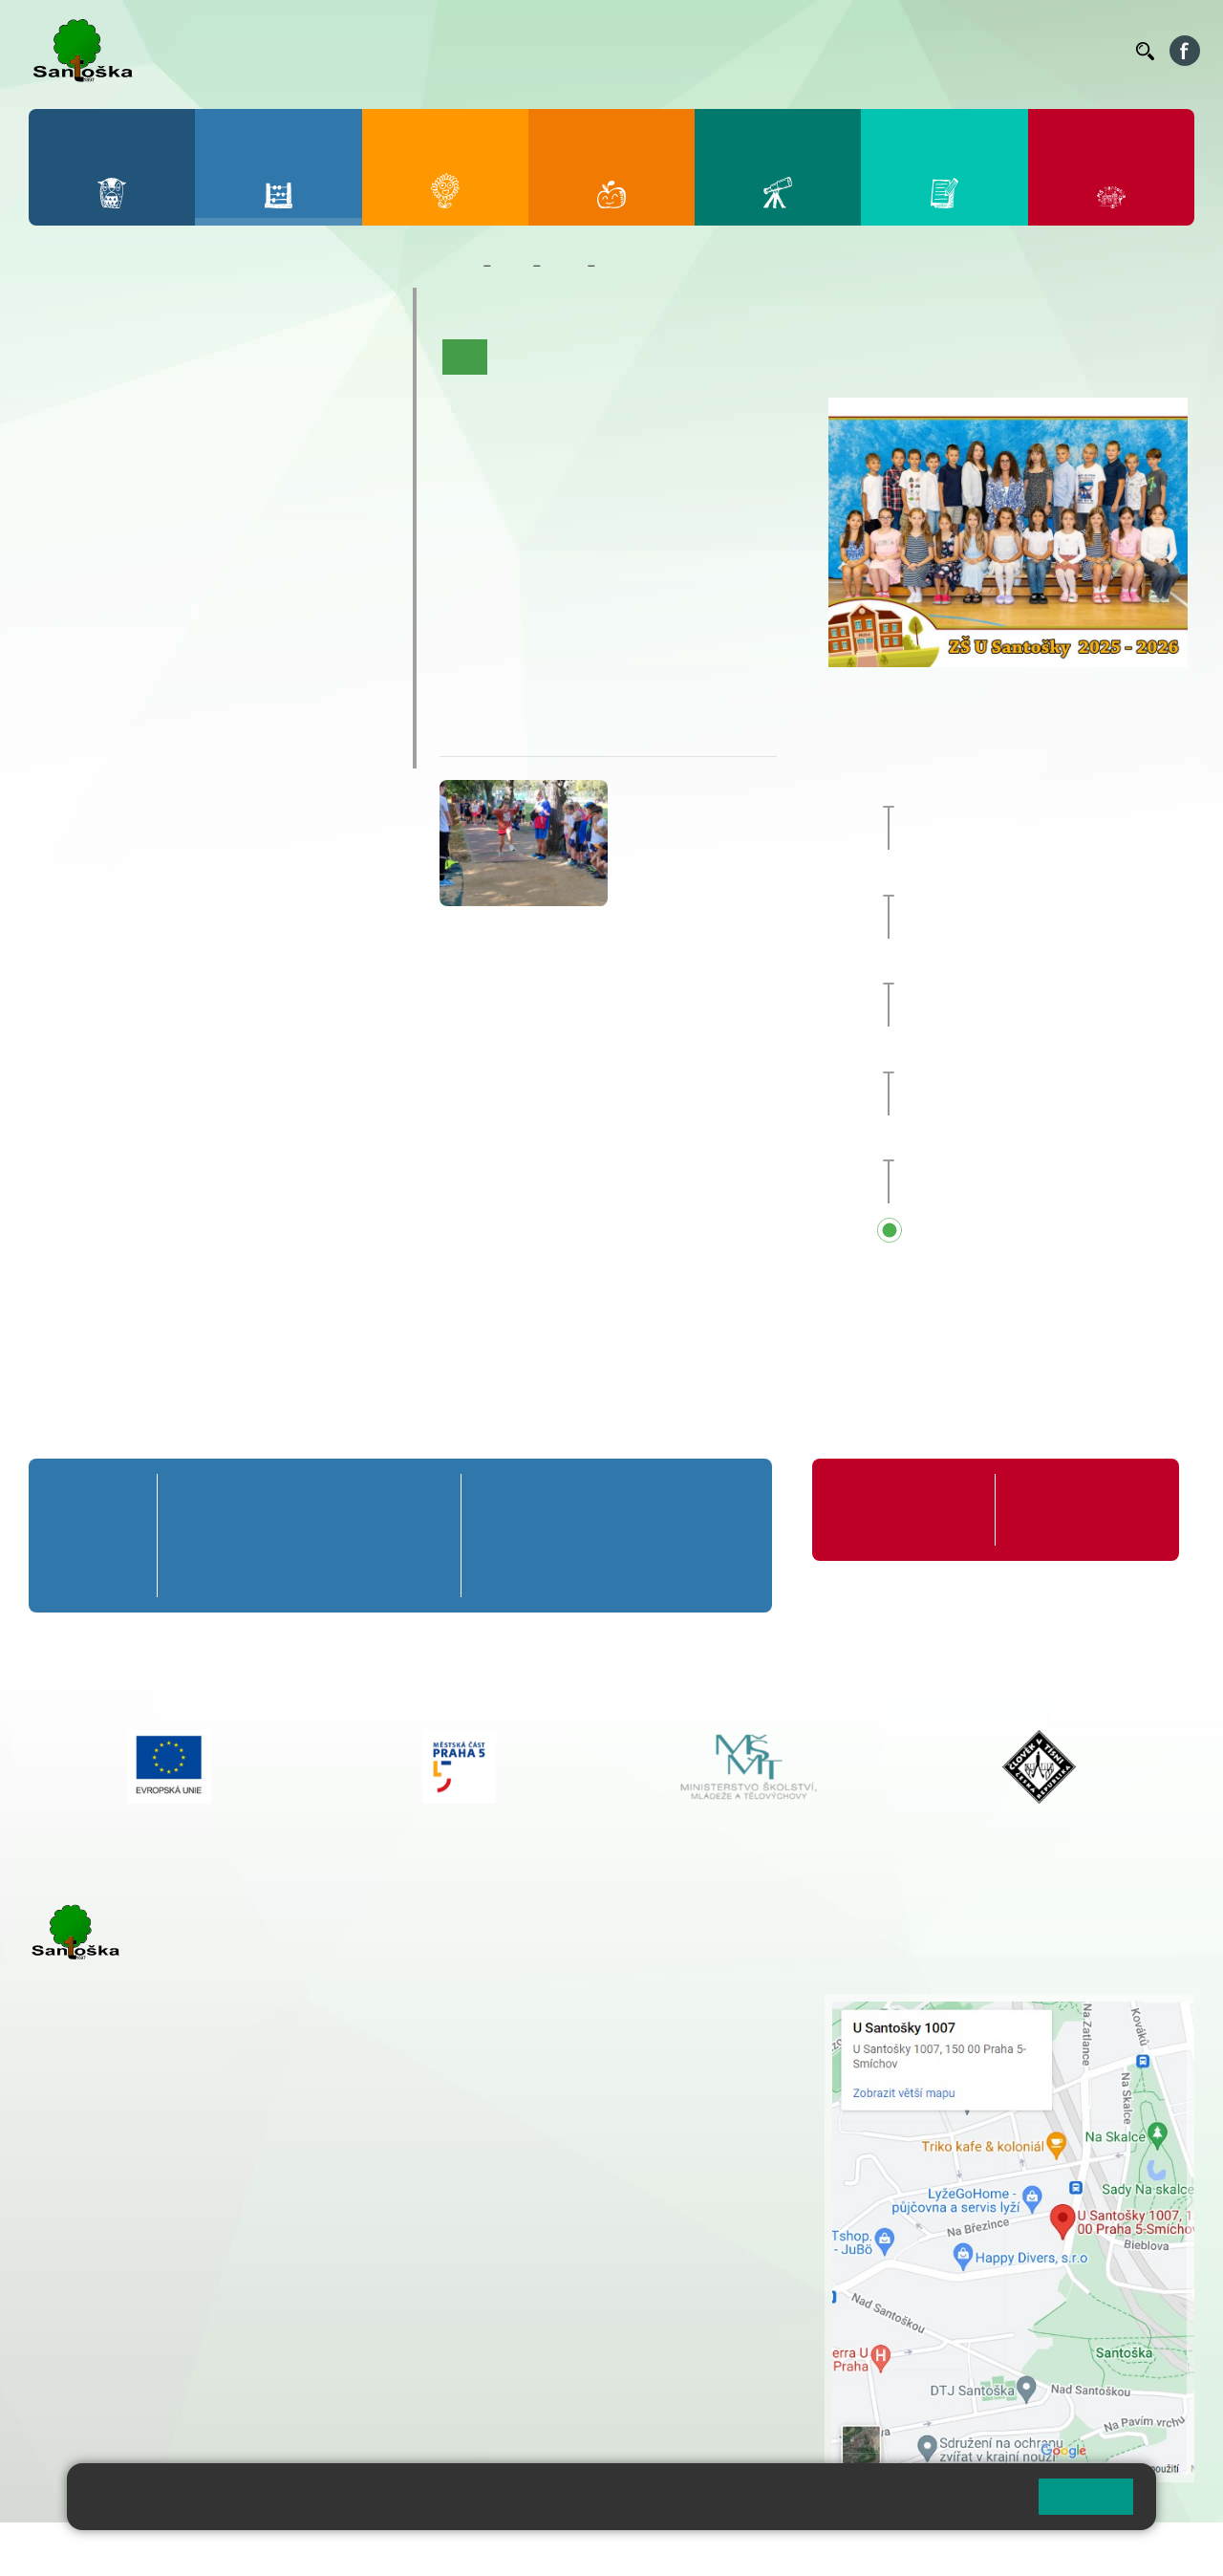 The height and width of the screenshot is (2576, 1223). Describe the element at coordinates (271, 510) in the screenshot. I see `9. A` at that location.